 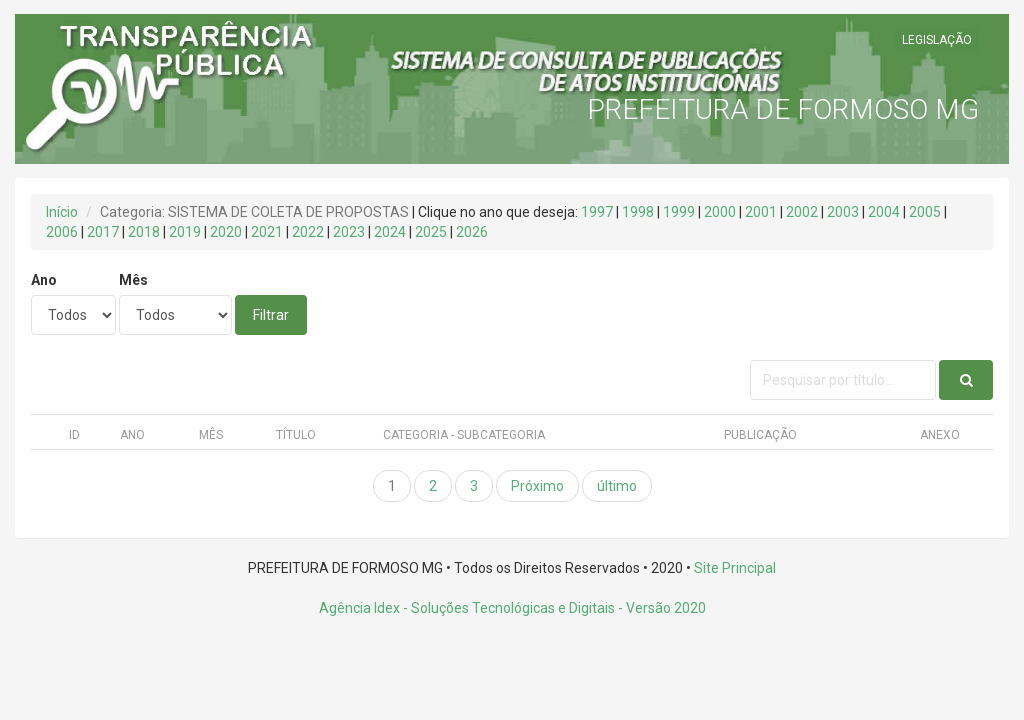 What do you see at coordinates (679, 212) in the screenshot?
I see `1999` at bounding box center [679, 212].